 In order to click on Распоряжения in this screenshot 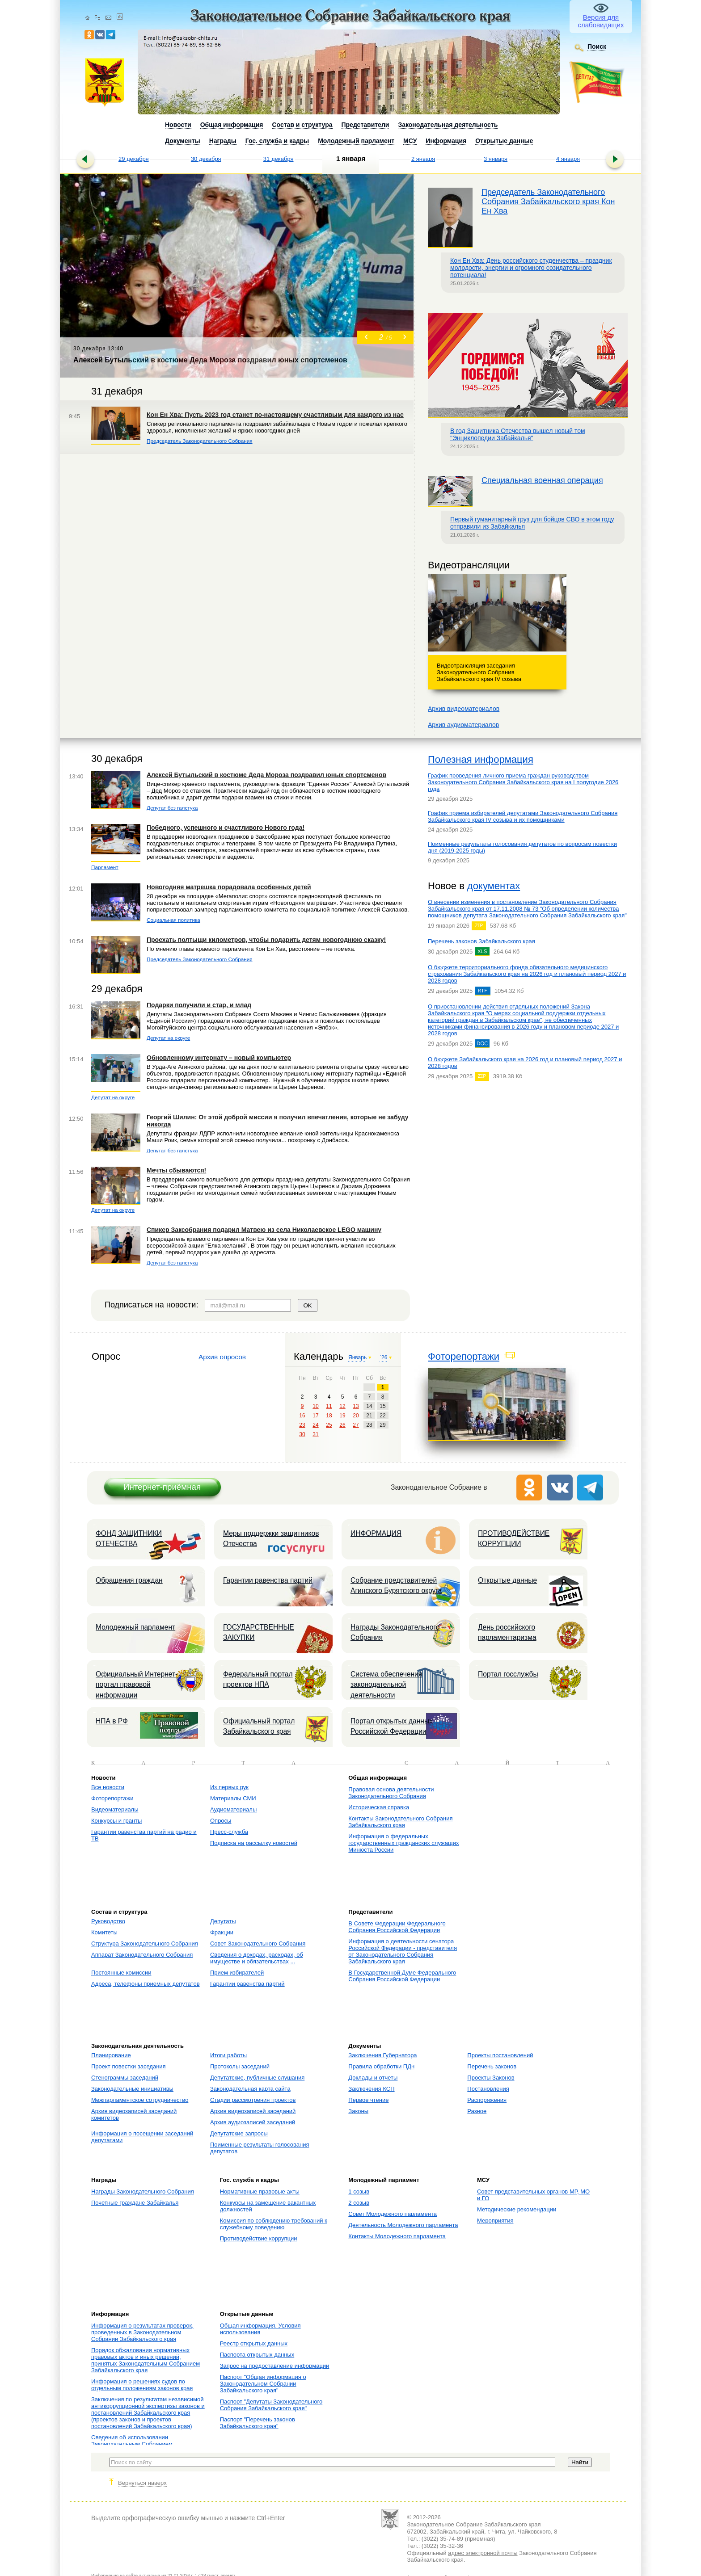, I will do `click(487, 2100)`.